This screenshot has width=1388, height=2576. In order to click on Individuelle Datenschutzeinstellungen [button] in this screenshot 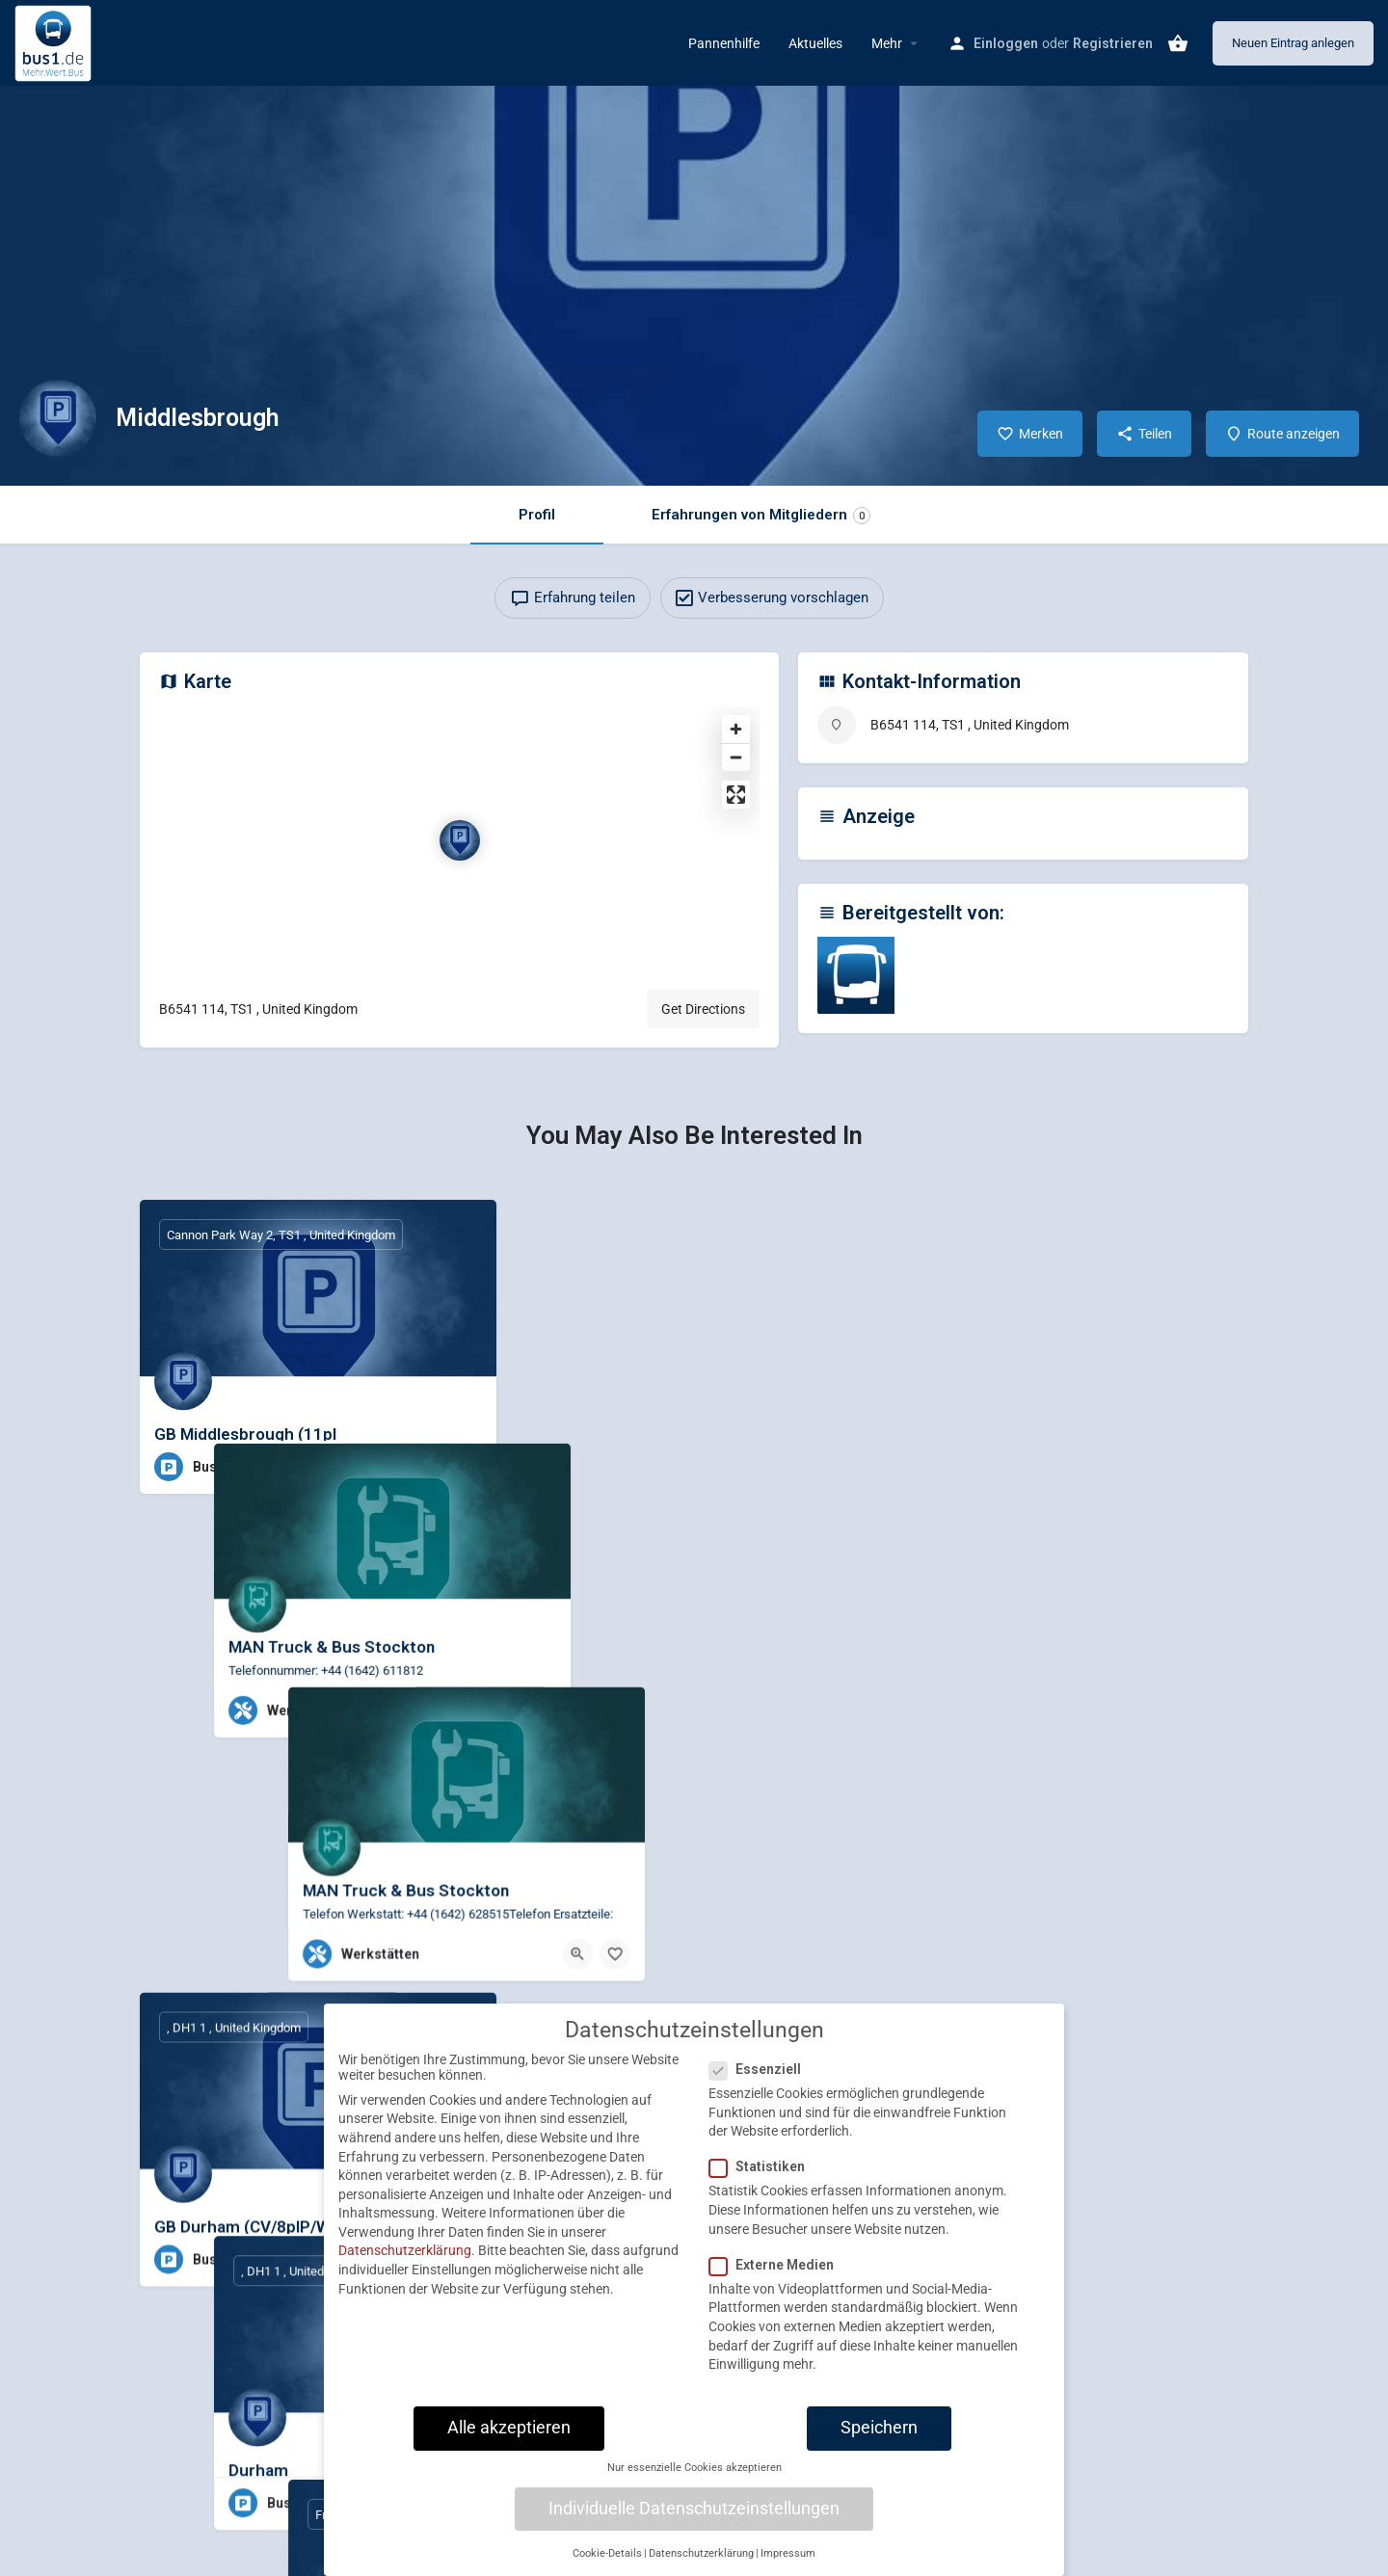, I will do `click(694, 2522)`.